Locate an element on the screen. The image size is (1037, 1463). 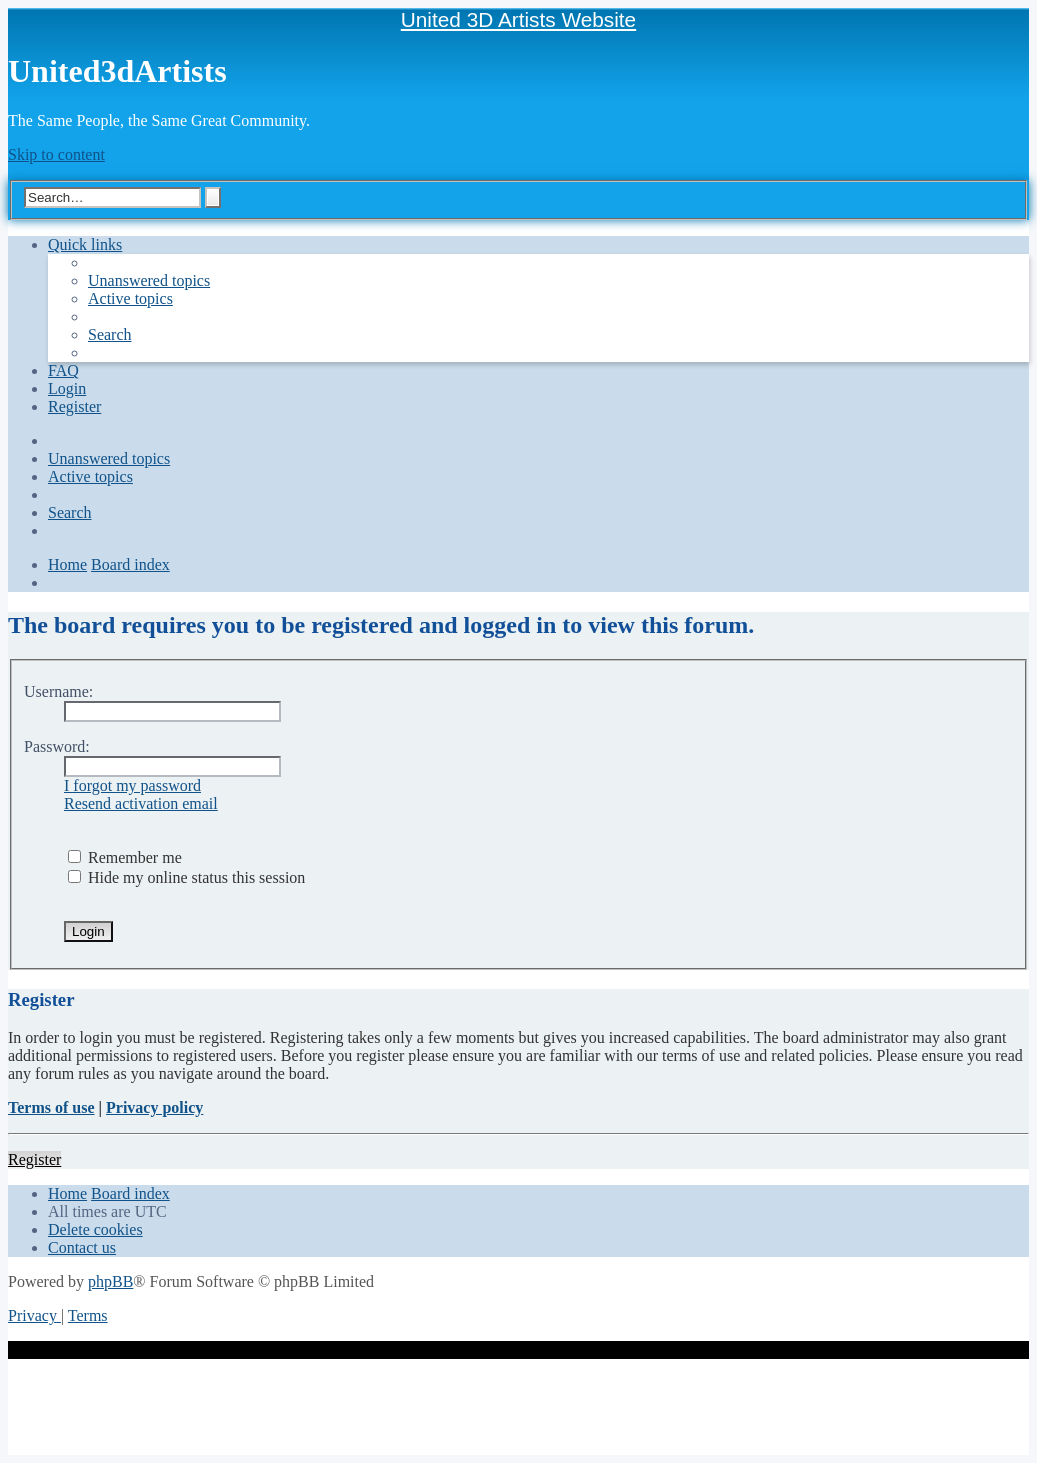
United 3D Artists Website is located at coordinates (518, 19).